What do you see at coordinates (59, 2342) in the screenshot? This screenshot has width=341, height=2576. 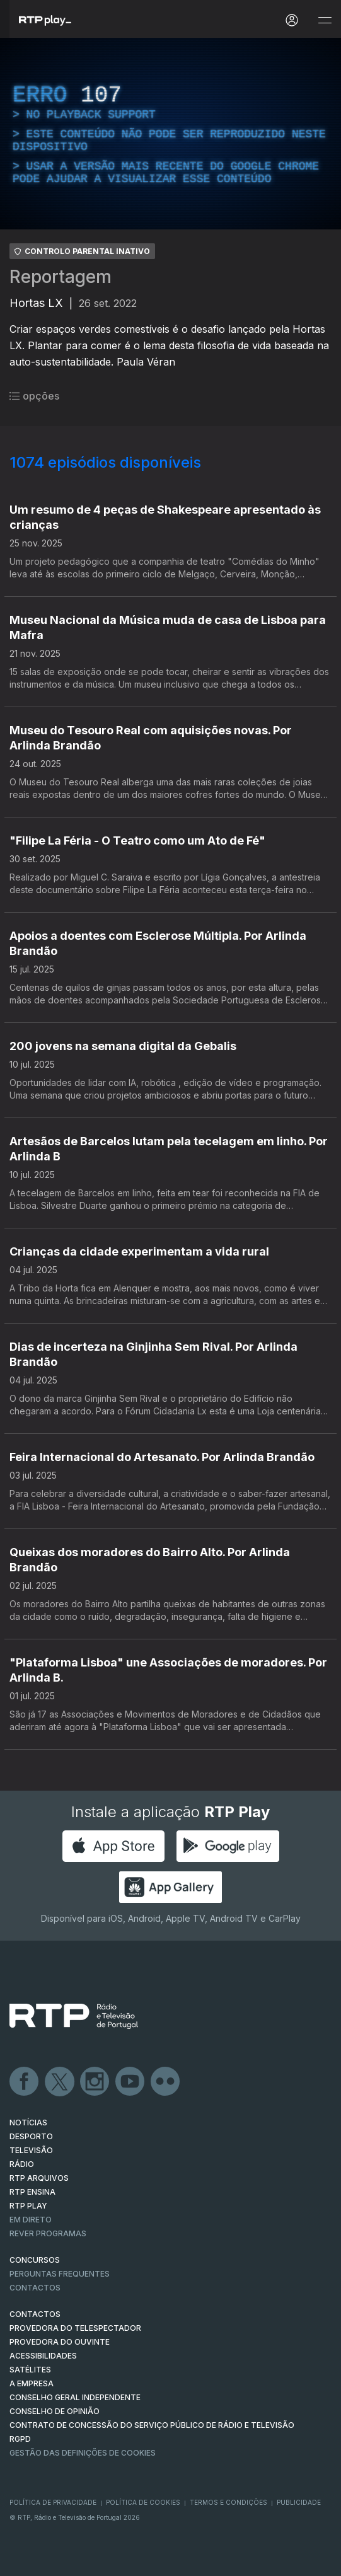 I see `Provedora do Ouvinte` at bounding box center [59, 2342].